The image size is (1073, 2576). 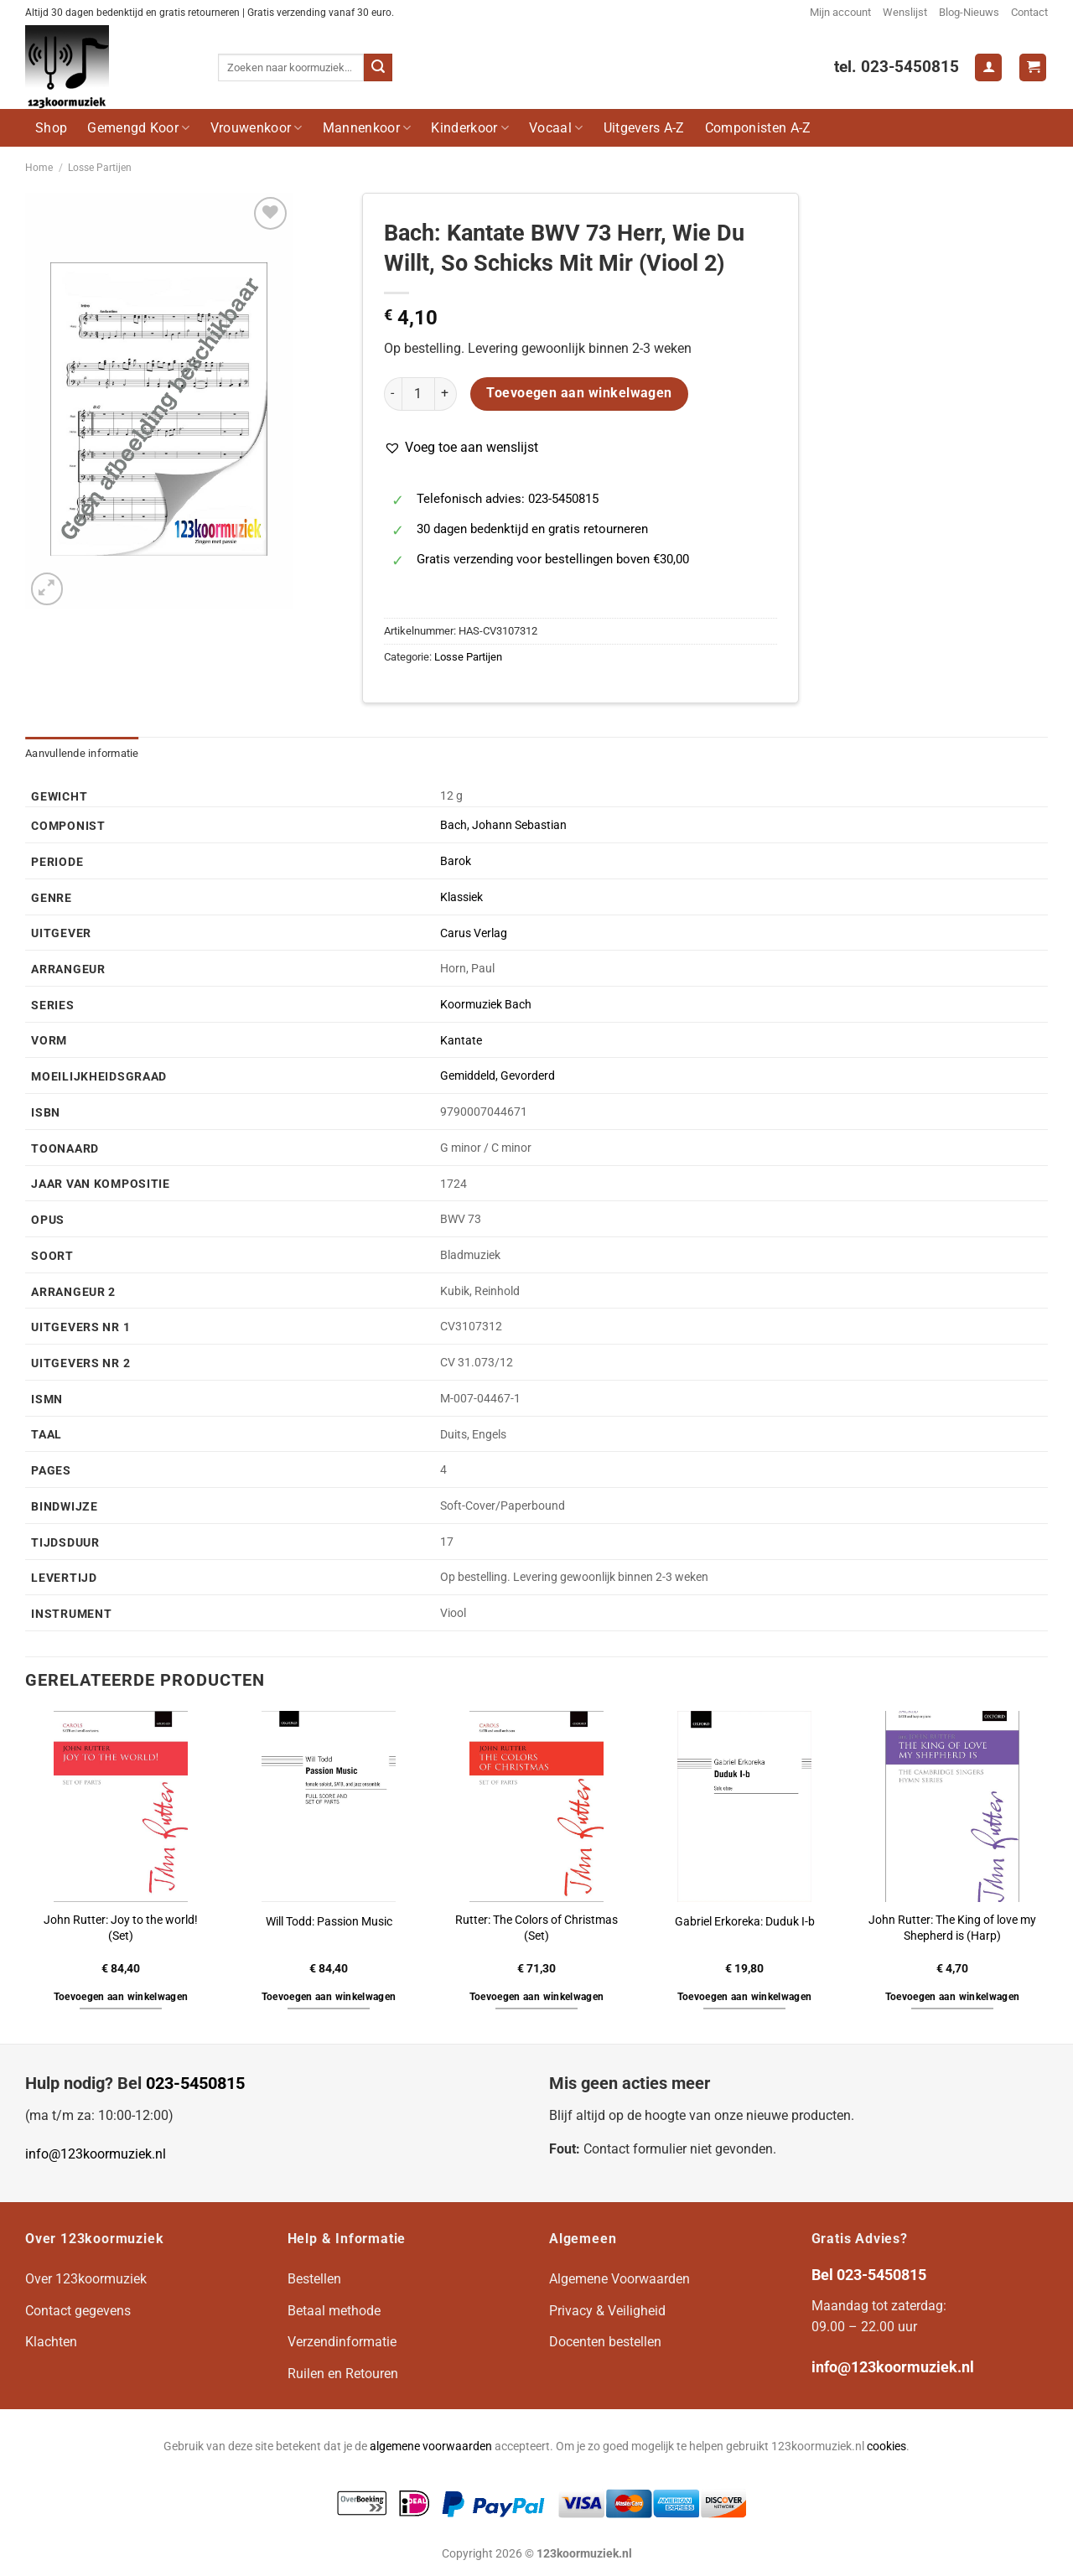 What do you see at coordinates (256, 128) in the screenshot?
I see `Vrouwenkoor` at bounding box center [256, 128].